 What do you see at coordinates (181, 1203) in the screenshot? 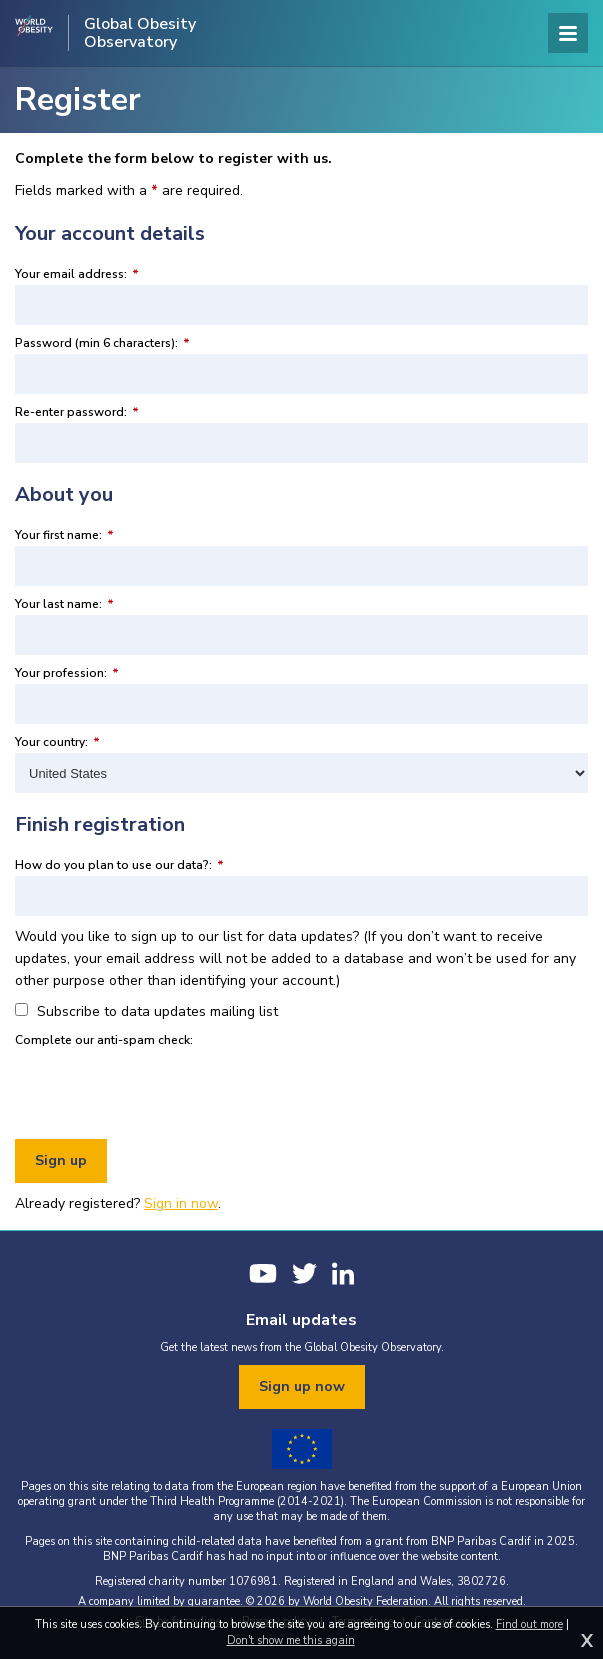
I see `Sign in now` at bounding box center [181, 1203].